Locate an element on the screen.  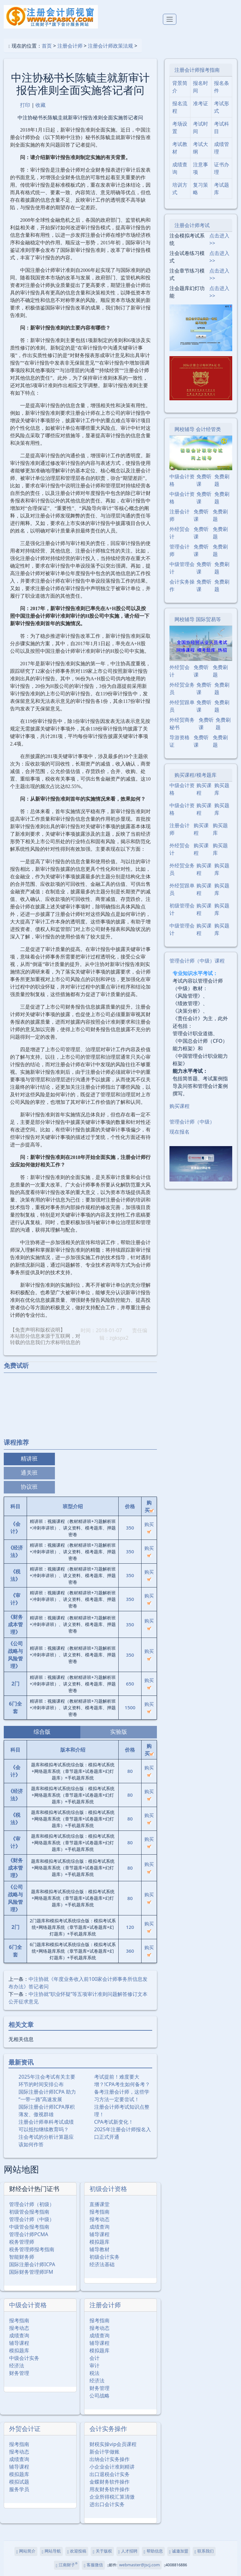
购买课程/模考题库 is located at coordinates (195, 774).